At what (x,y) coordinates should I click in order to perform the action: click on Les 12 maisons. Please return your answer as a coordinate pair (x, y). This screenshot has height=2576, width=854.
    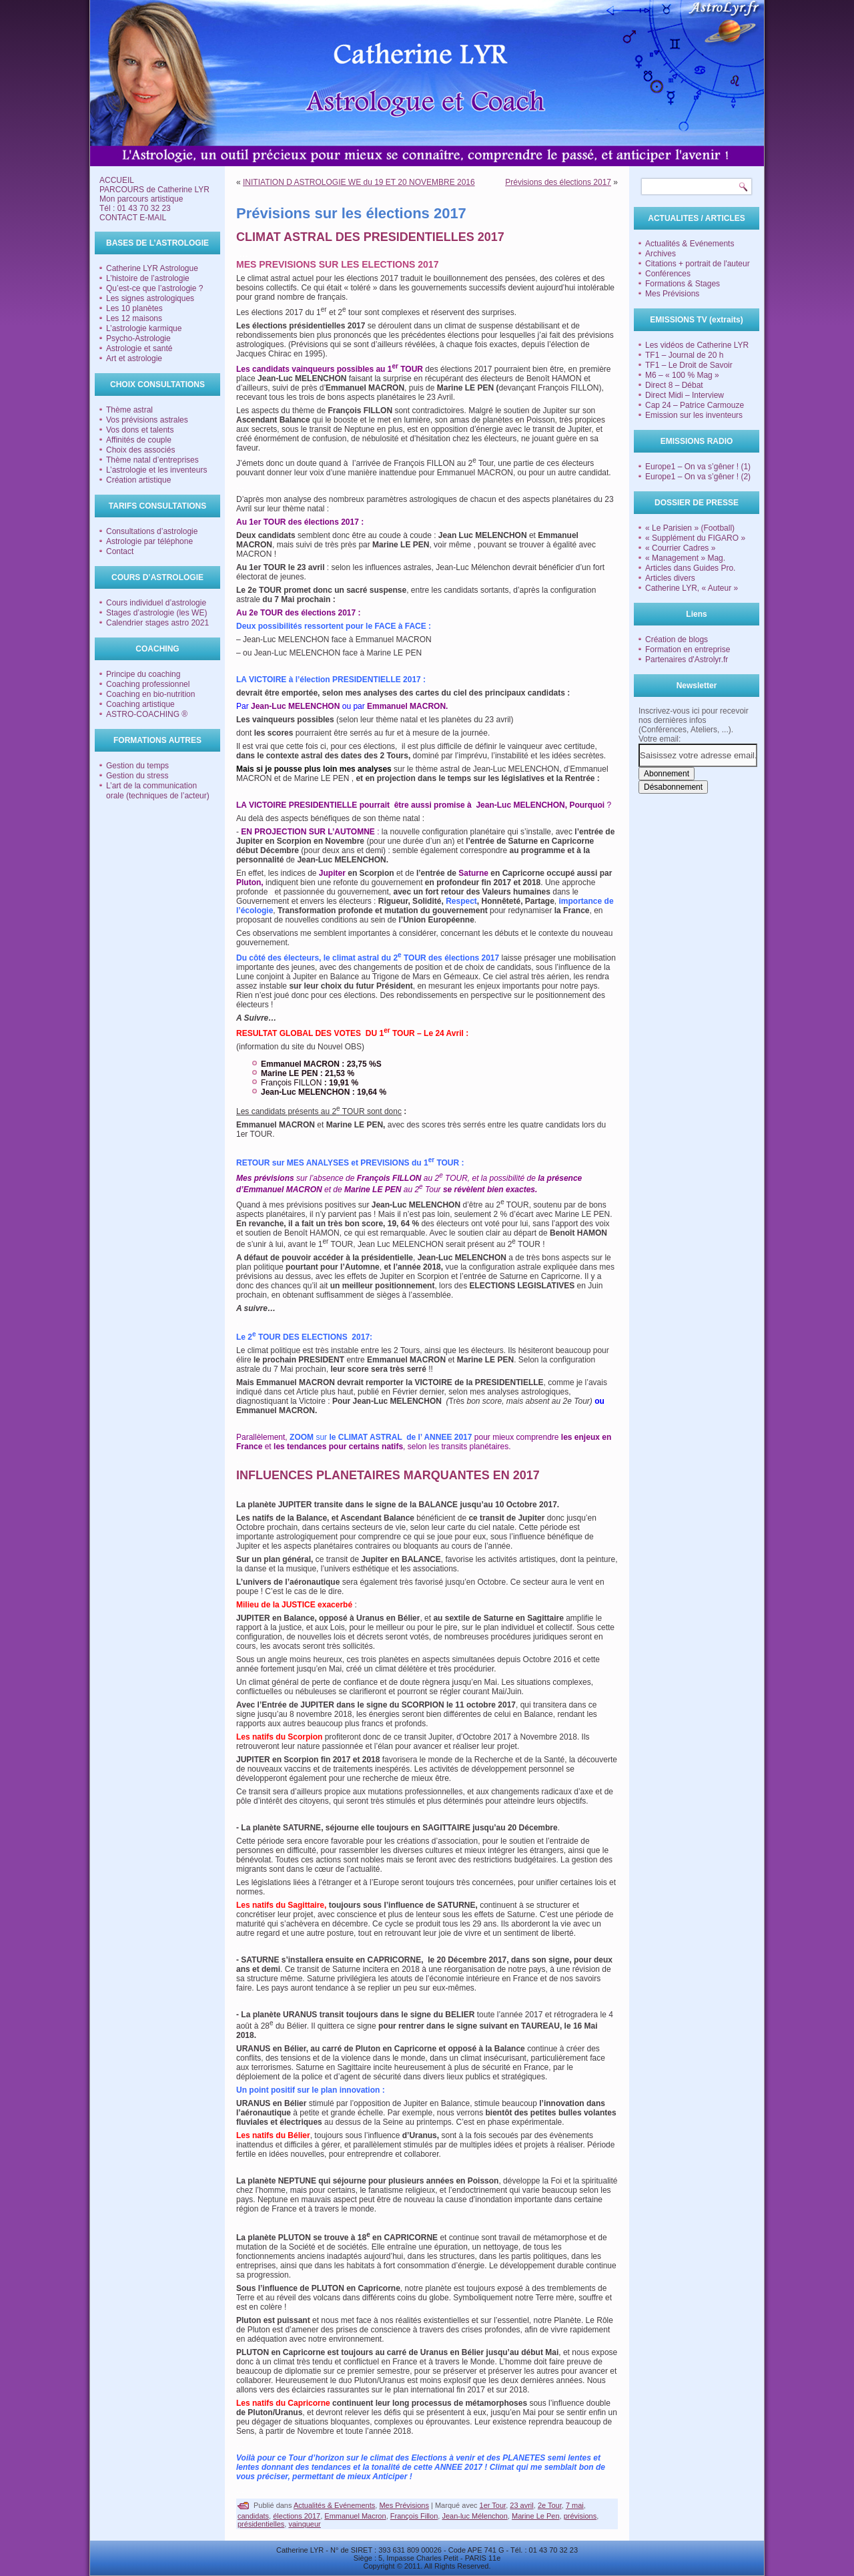
    Looking at the image, I should click on (134, 318).